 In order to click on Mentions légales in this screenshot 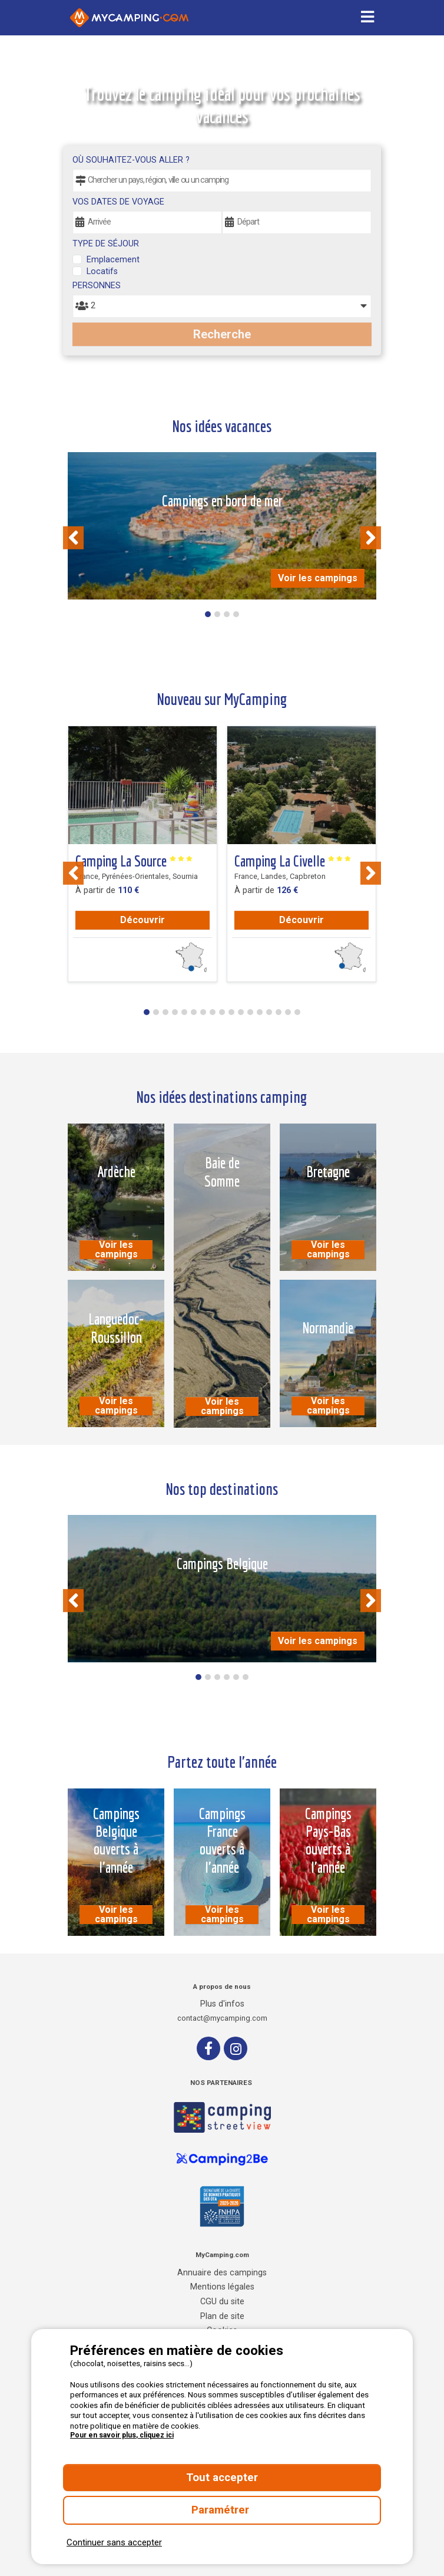, I will do `click(222, 2287)`.